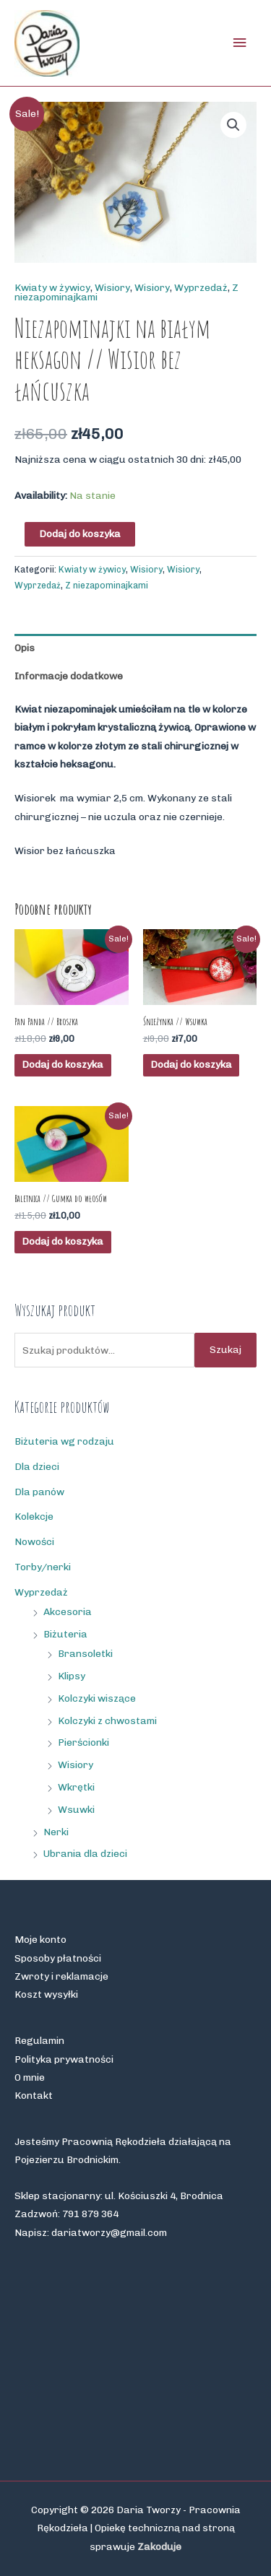  Describe the element at coordinates (97, 1698) in the screenshot. I see `Kolczyki wiszące` at that location.